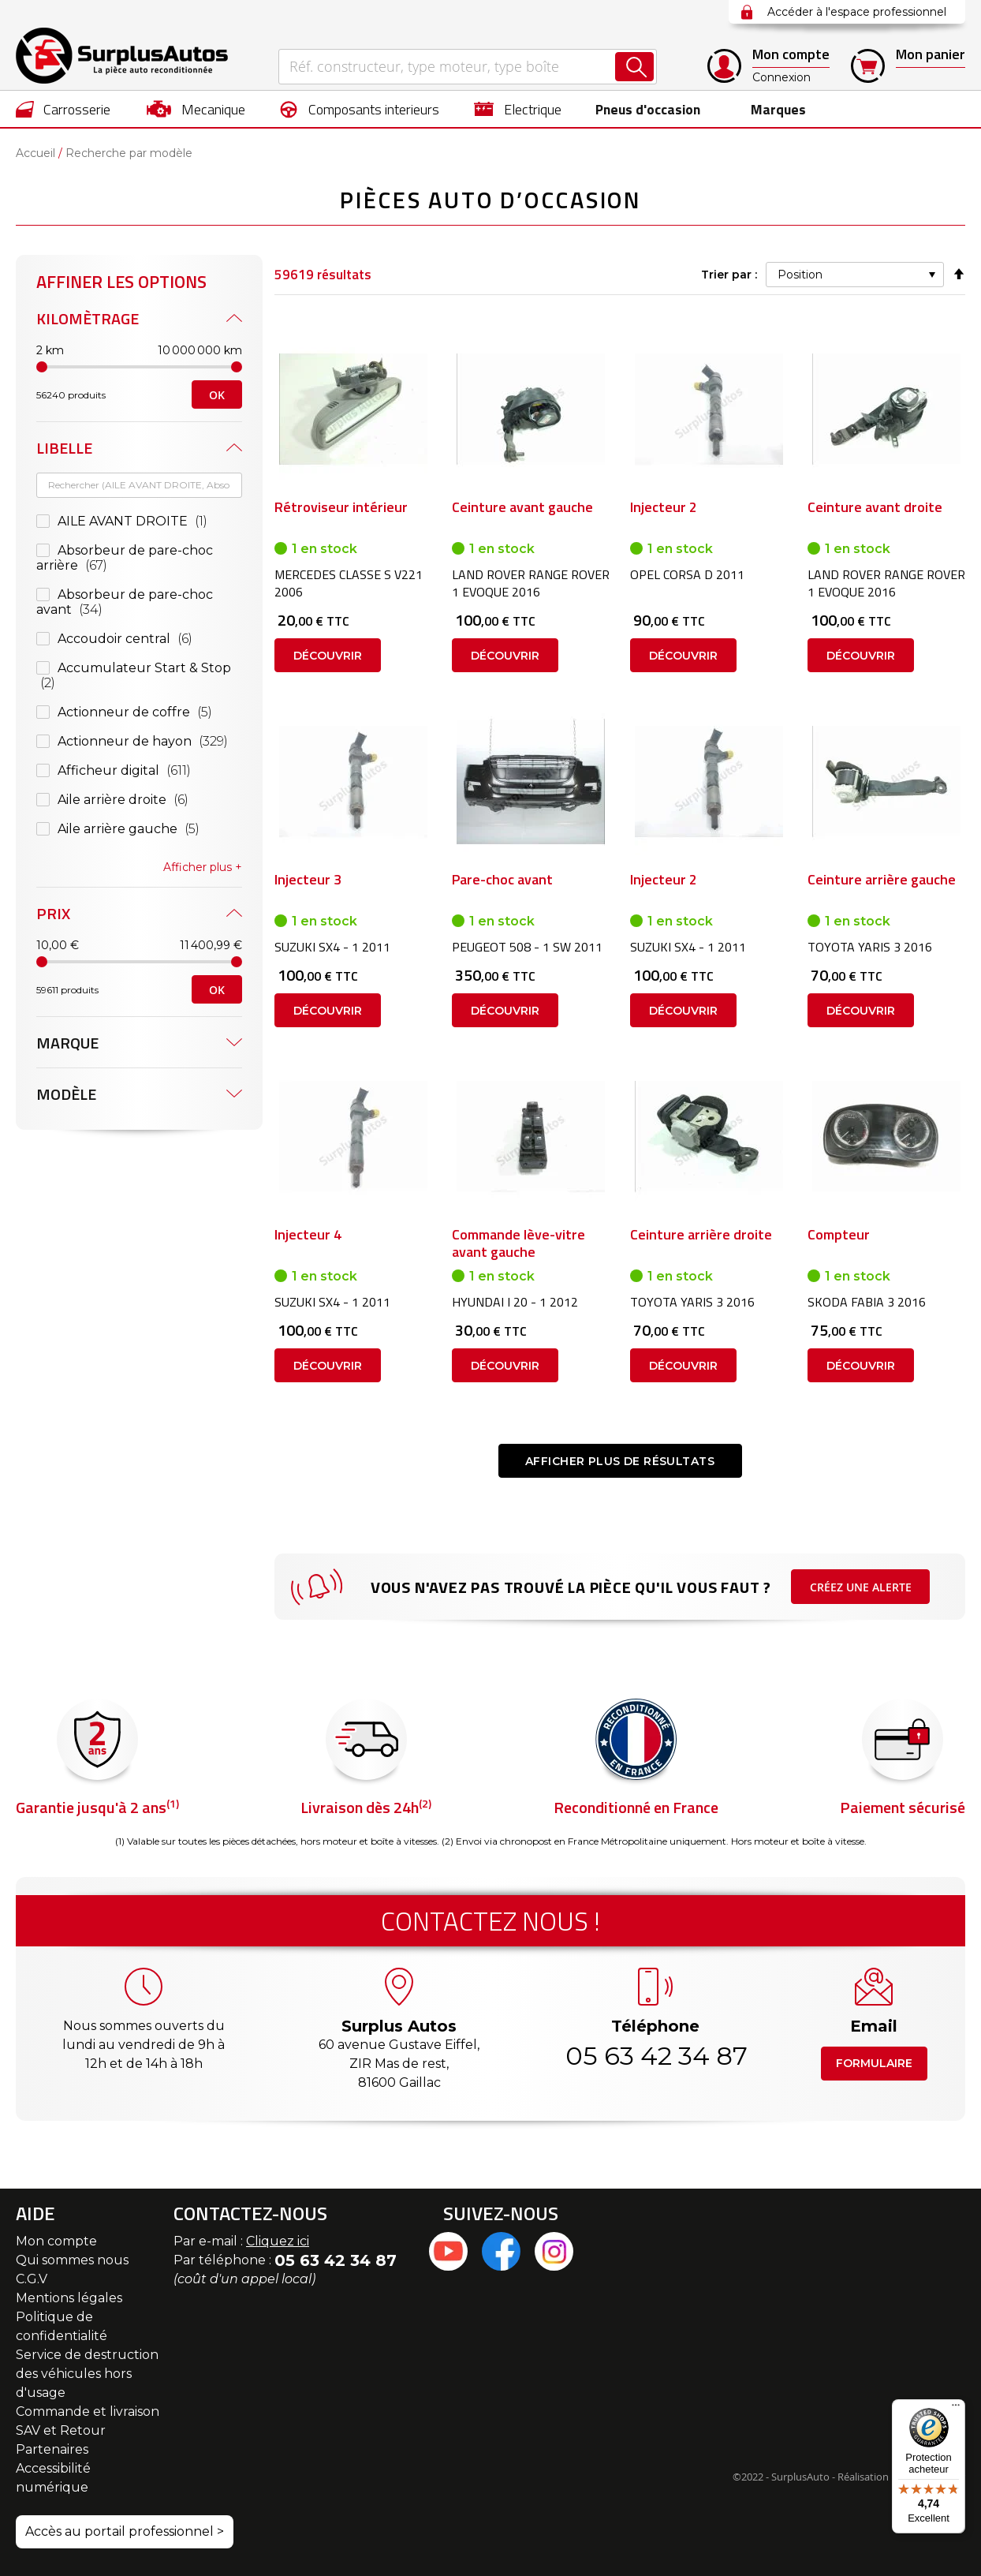 The image size is (981, 2576). I want to click on Mentions légales, so click(69, 2297).